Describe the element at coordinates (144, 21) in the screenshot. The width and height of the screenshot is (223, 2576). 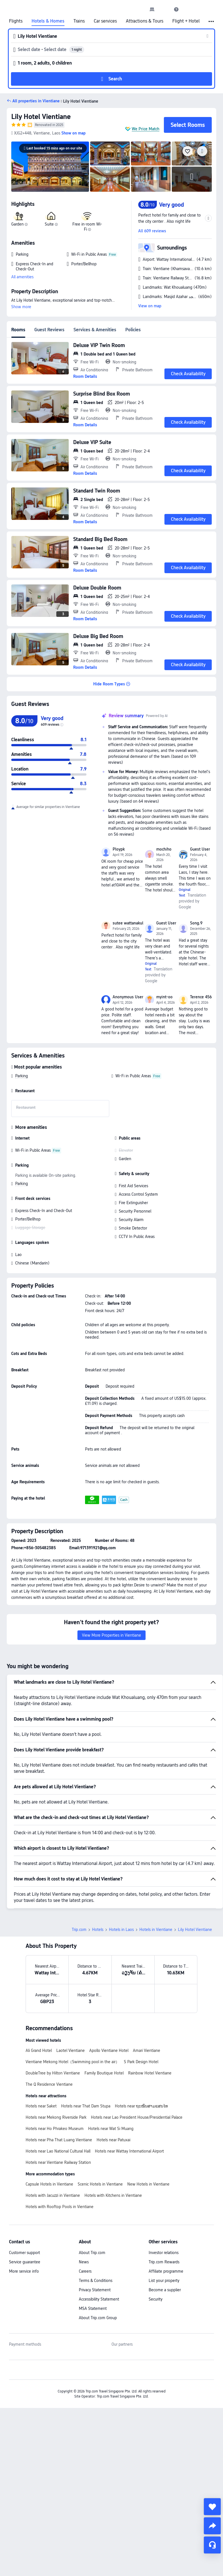
I see `Attractions & Tours` at that location.